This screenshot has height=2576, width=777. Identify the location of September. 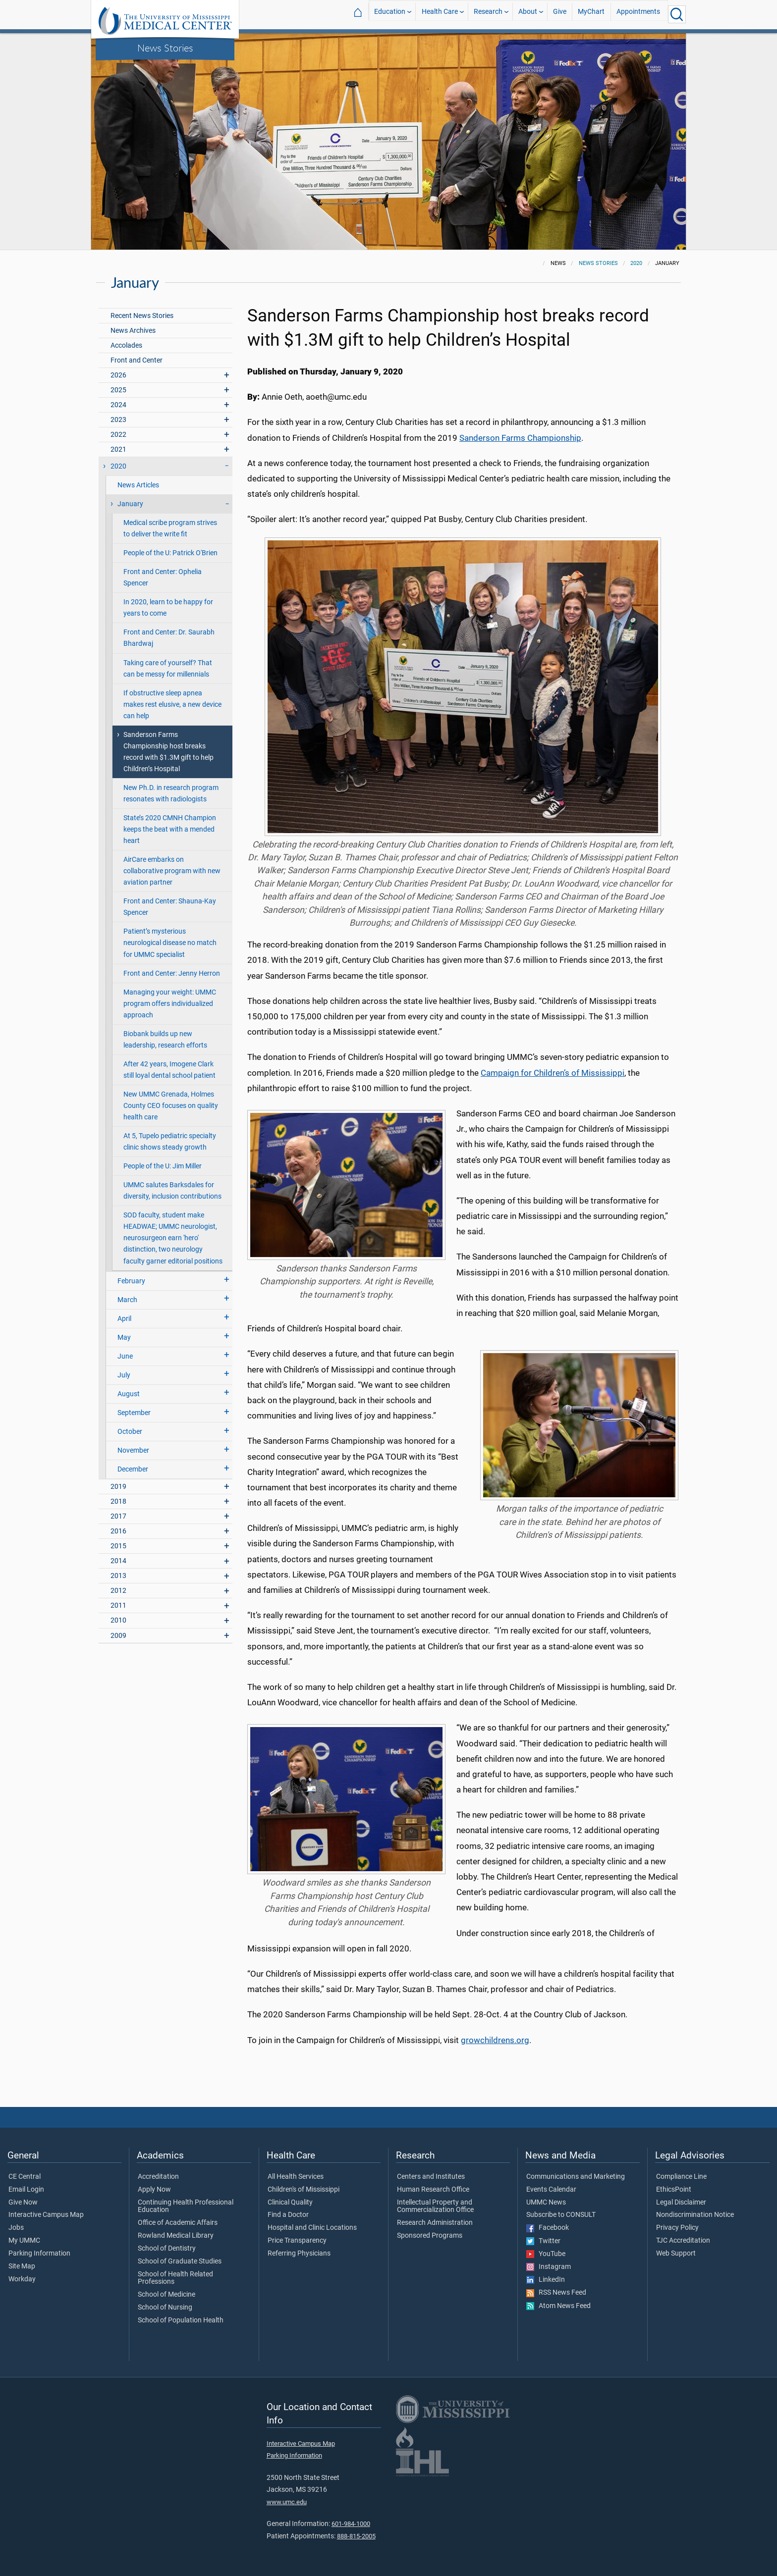
(134, 1413).